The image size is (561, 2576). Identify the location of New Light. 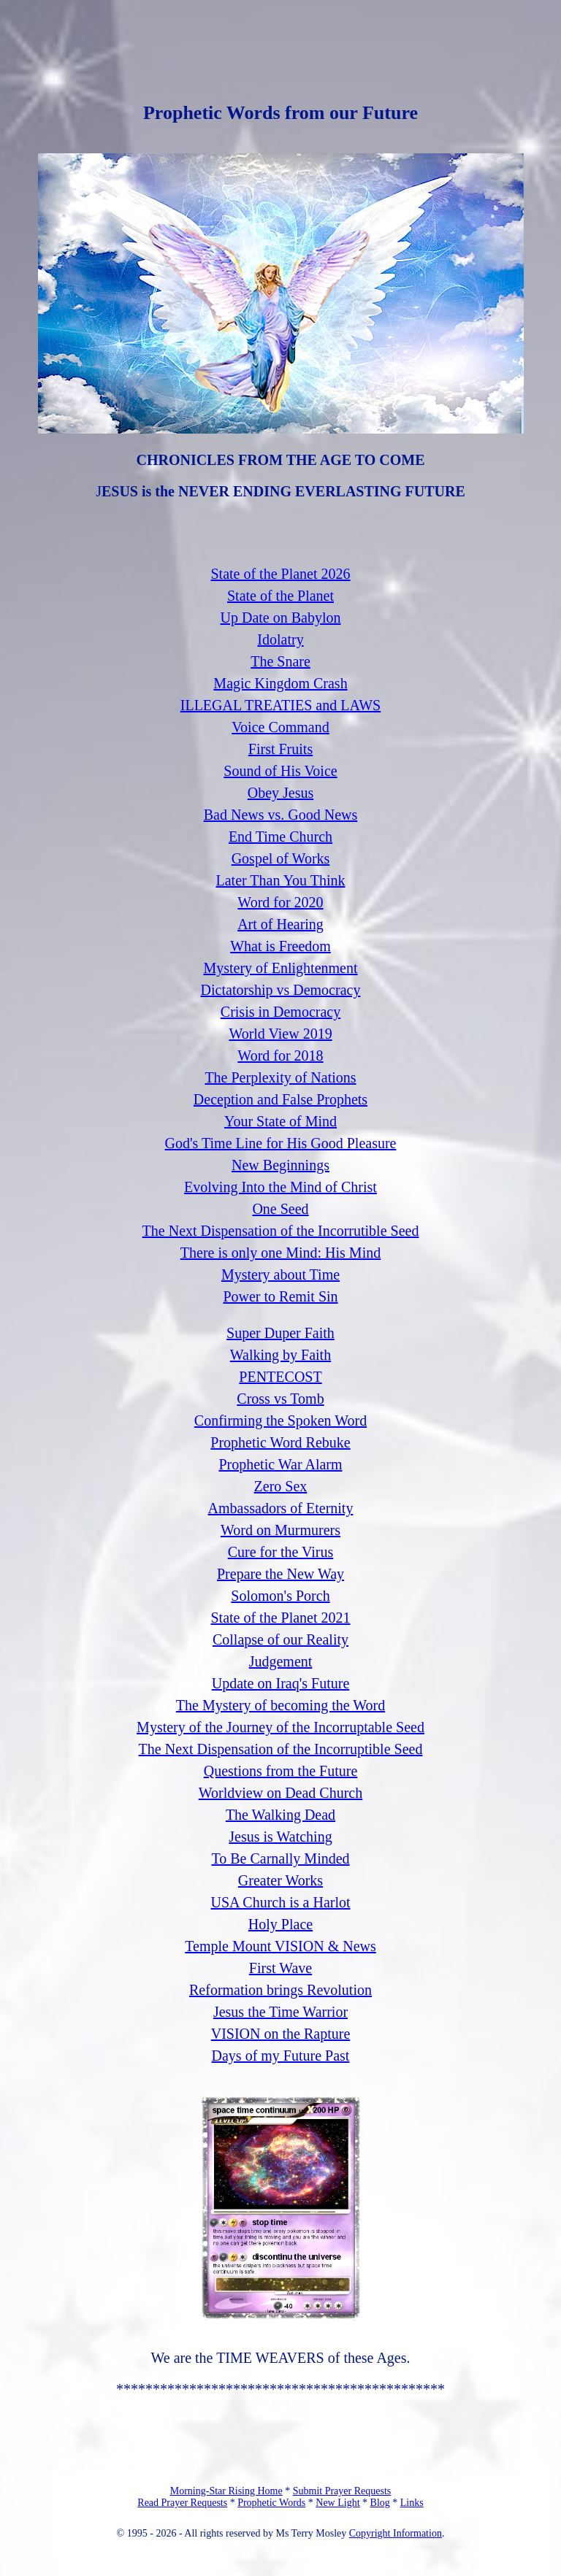
(337, 2502).